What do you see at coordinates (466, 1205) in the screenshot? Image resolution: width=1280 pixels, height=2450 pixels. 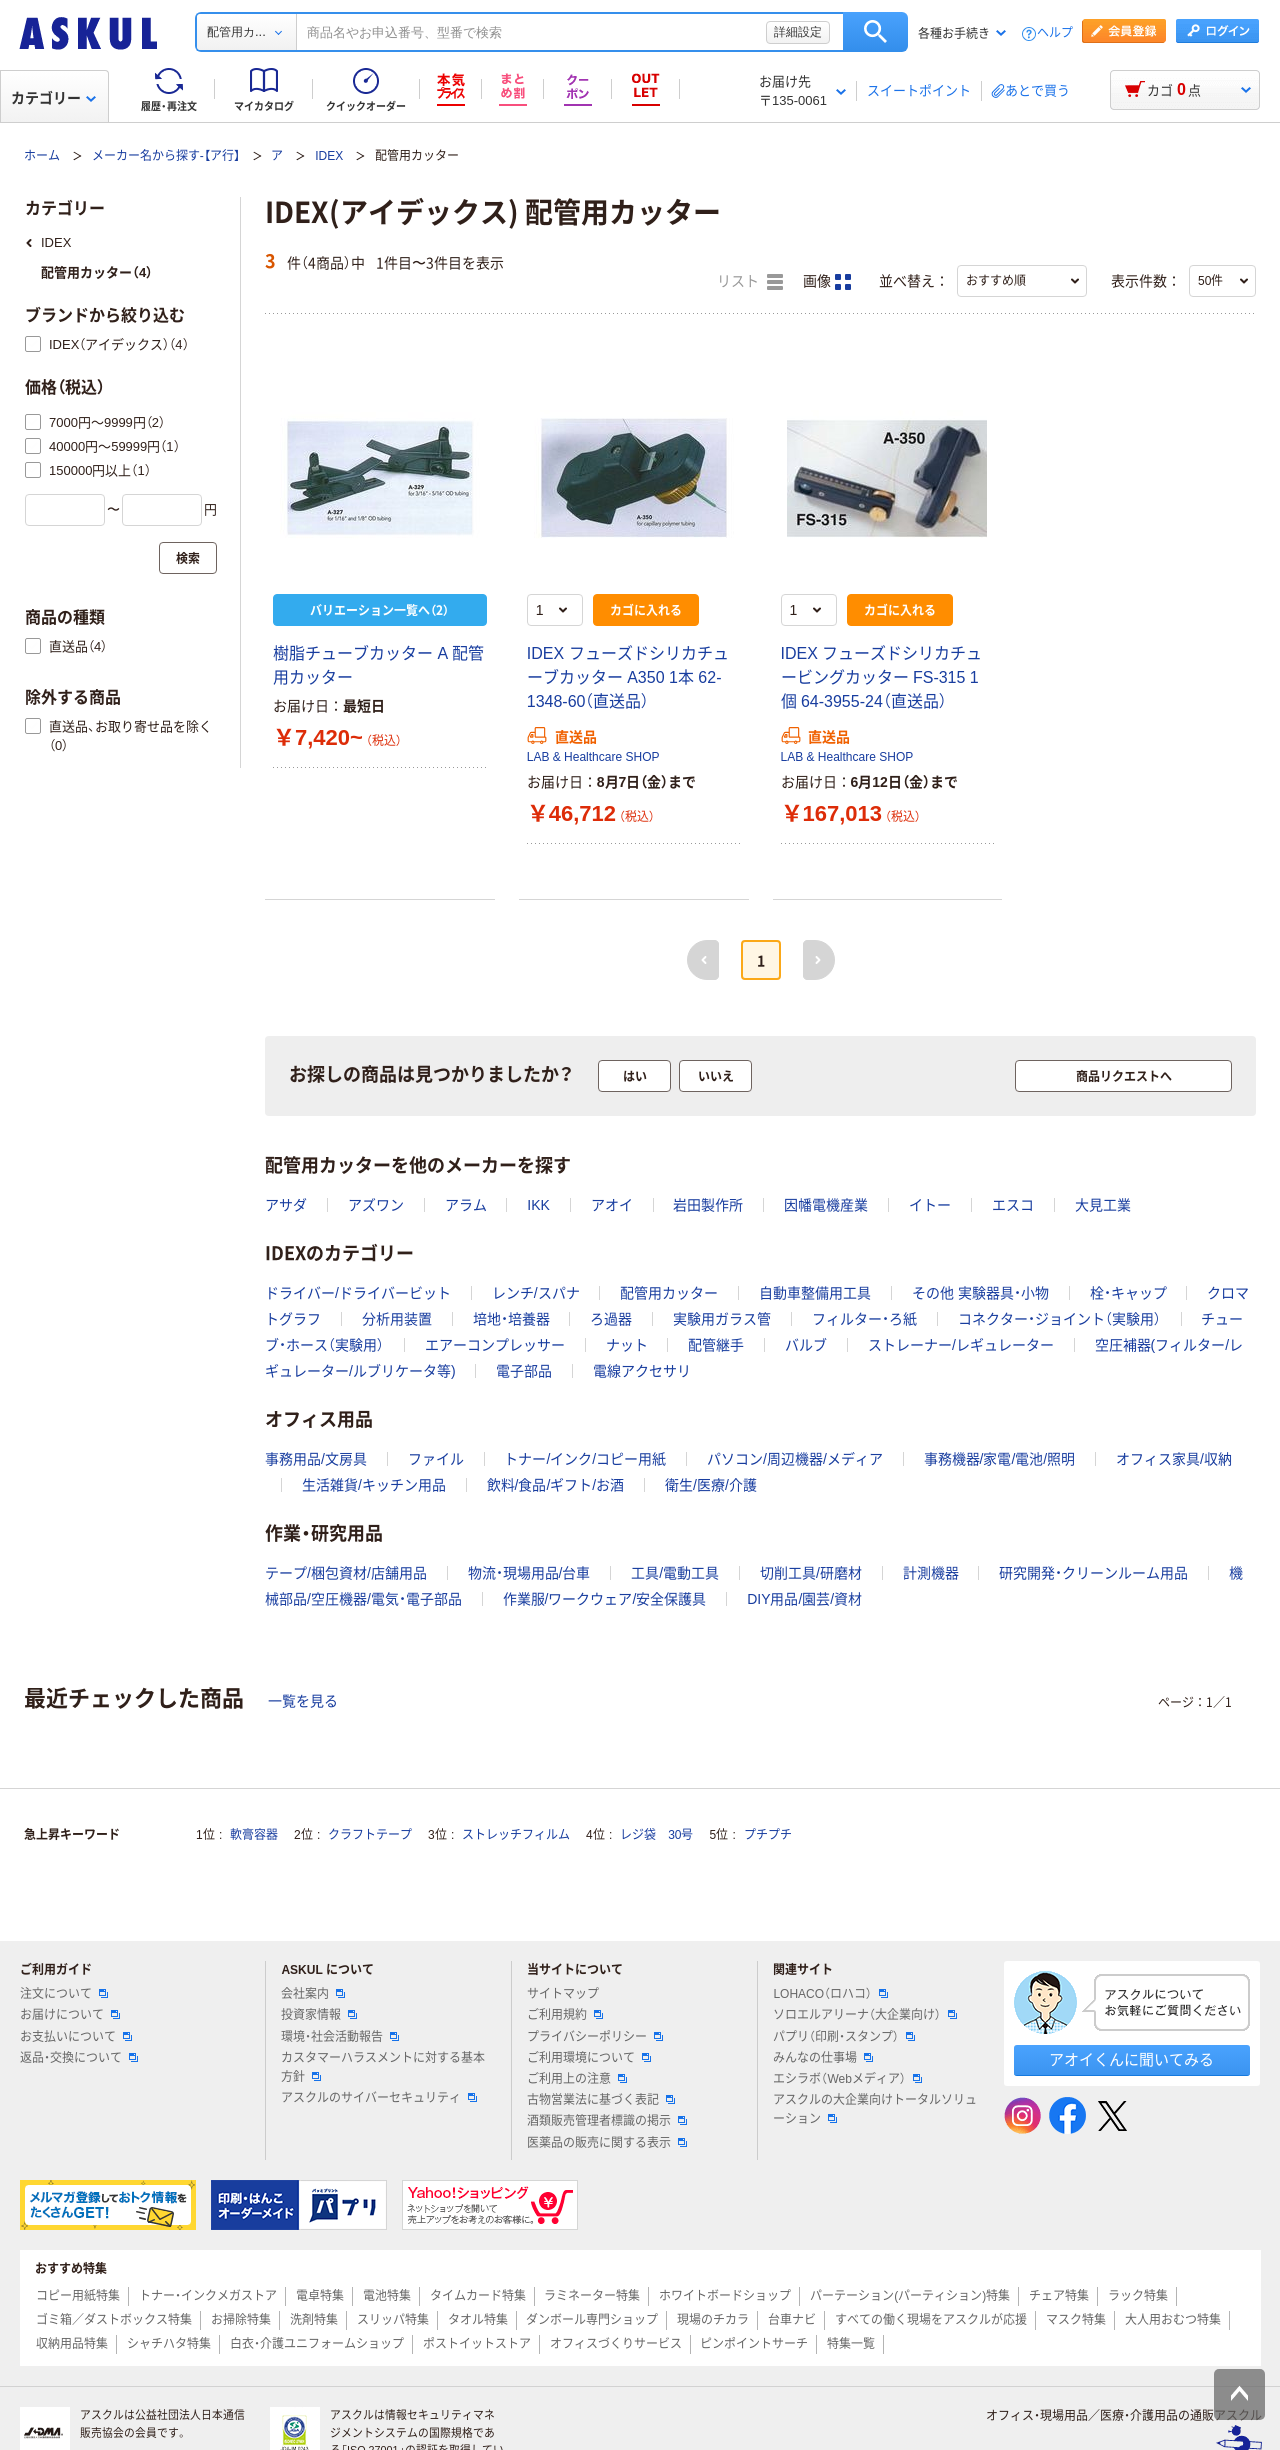 I see `アラム` at bounding box center [466, 1205].